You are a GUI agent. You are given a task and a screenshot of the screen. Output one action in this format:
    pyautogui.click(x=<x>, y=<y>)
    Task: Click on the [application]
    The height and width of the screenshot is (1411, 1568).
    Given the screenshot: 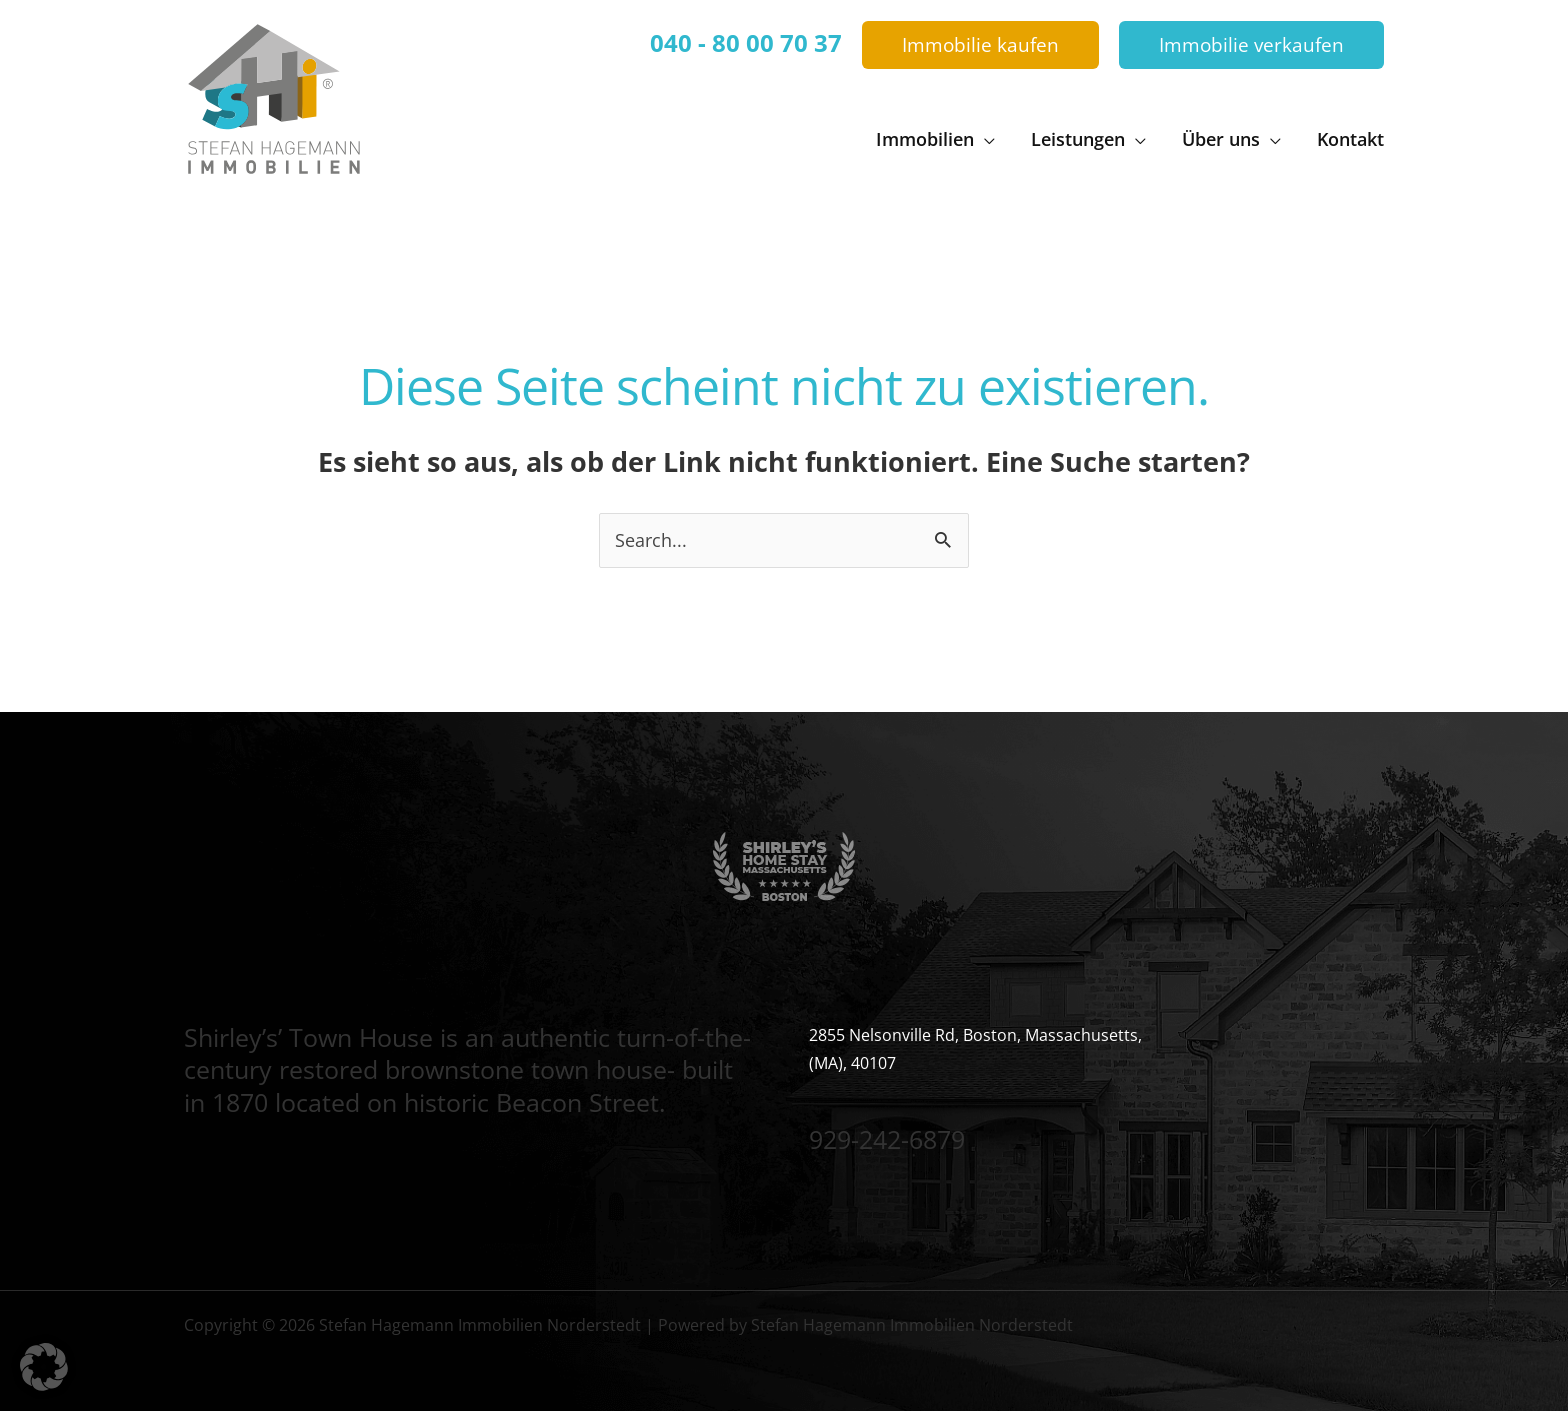 What is the action you would take?
    pyautogui.click(x=984, y=139)
    